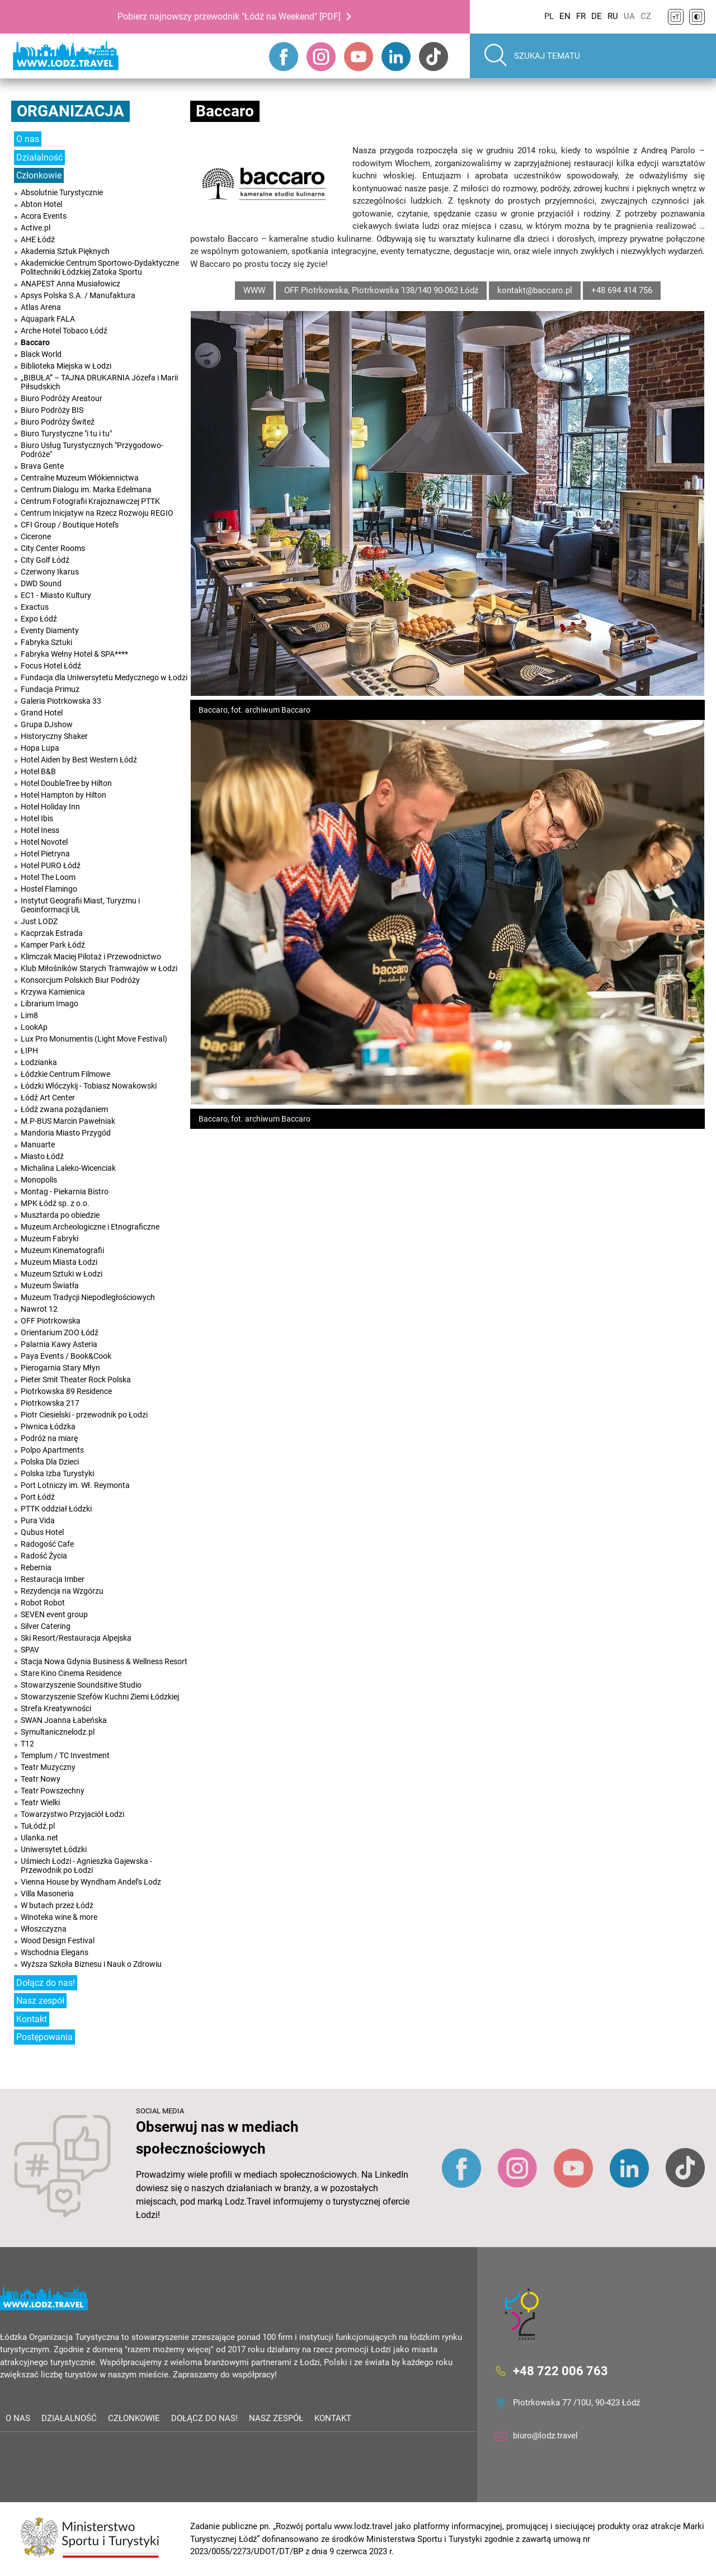 Image resolution: width=716 pixels, height=2576 pixels. What do you see at coordinates (36, 536) in the screenshot?
I see `Cicerone` at bounding box center [36, 536].